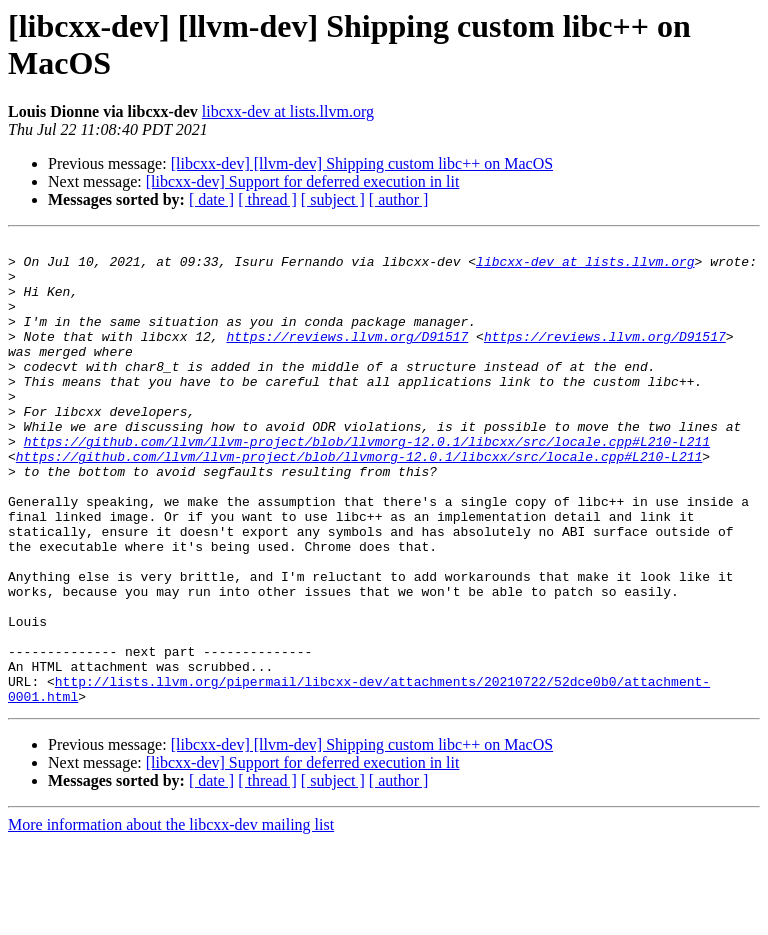 The image size is (768, 935). What do you see at coordinates (303, 181) in the screenshot?
I see `[libcxx-dev] Support for deferred execution in lit` at bounding box center [303, 181].